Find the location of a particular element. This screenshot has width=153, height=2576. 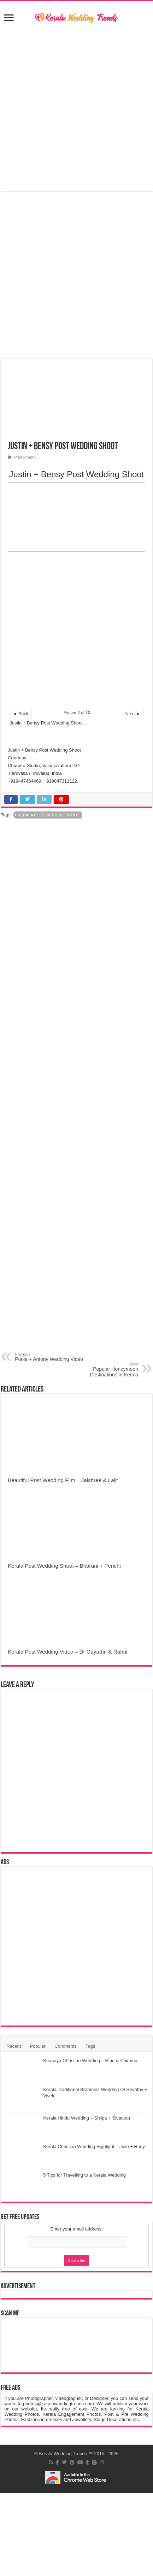

◄ Back is located at coordinates (20, 713).